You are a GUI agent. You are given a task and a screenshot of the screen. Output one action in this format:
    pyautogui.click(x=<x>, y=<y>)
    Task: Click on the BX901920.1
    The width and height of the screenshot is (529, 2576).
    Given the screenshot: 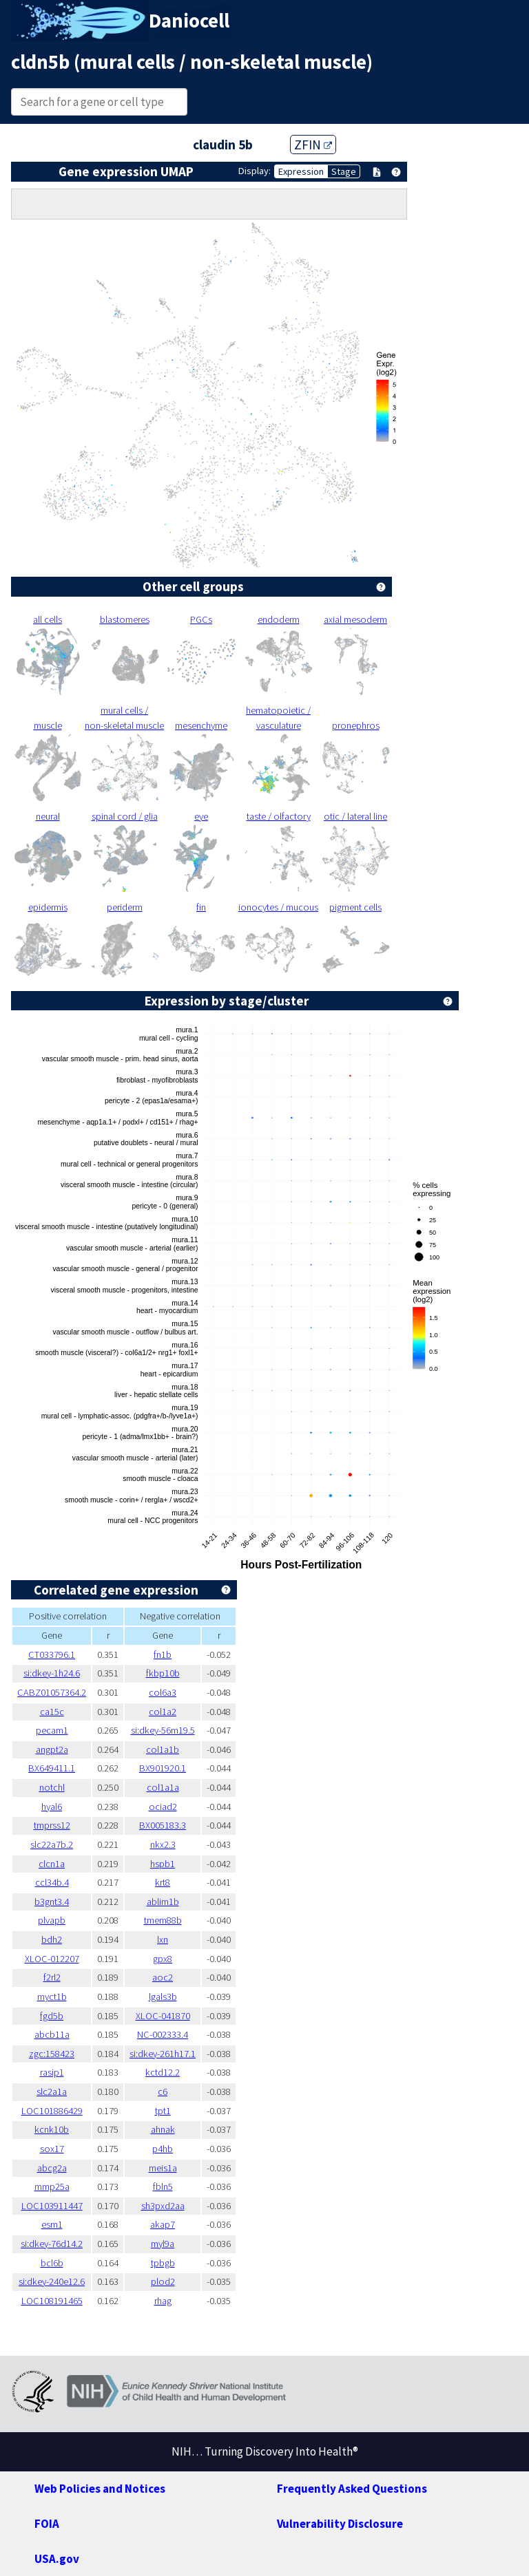 What is the action you would take?
    pyautogui.click(x=162, y=1768)
    